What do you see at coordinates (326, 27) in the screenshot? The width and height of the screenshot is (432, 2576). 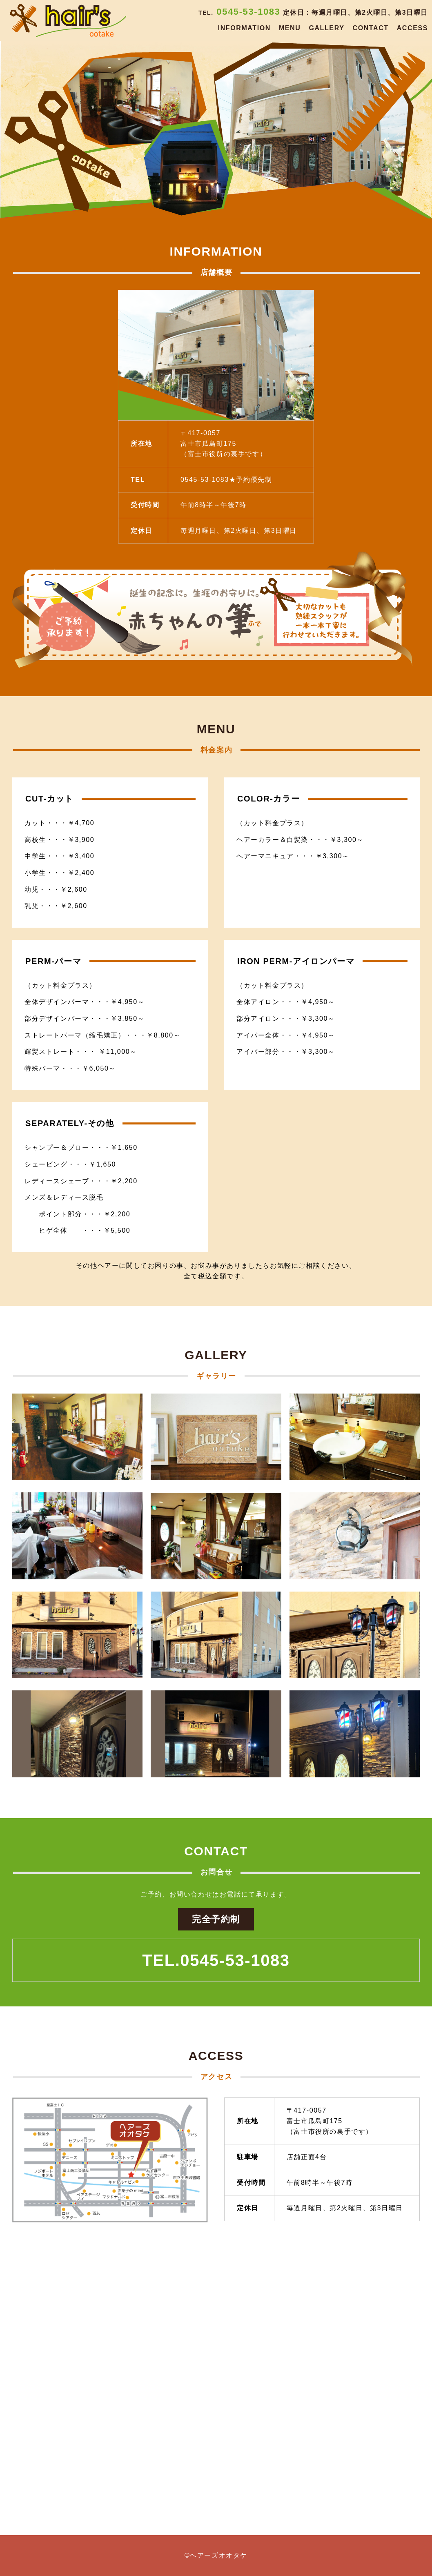 I see `GALLERY` at bounding box center [326, 27].